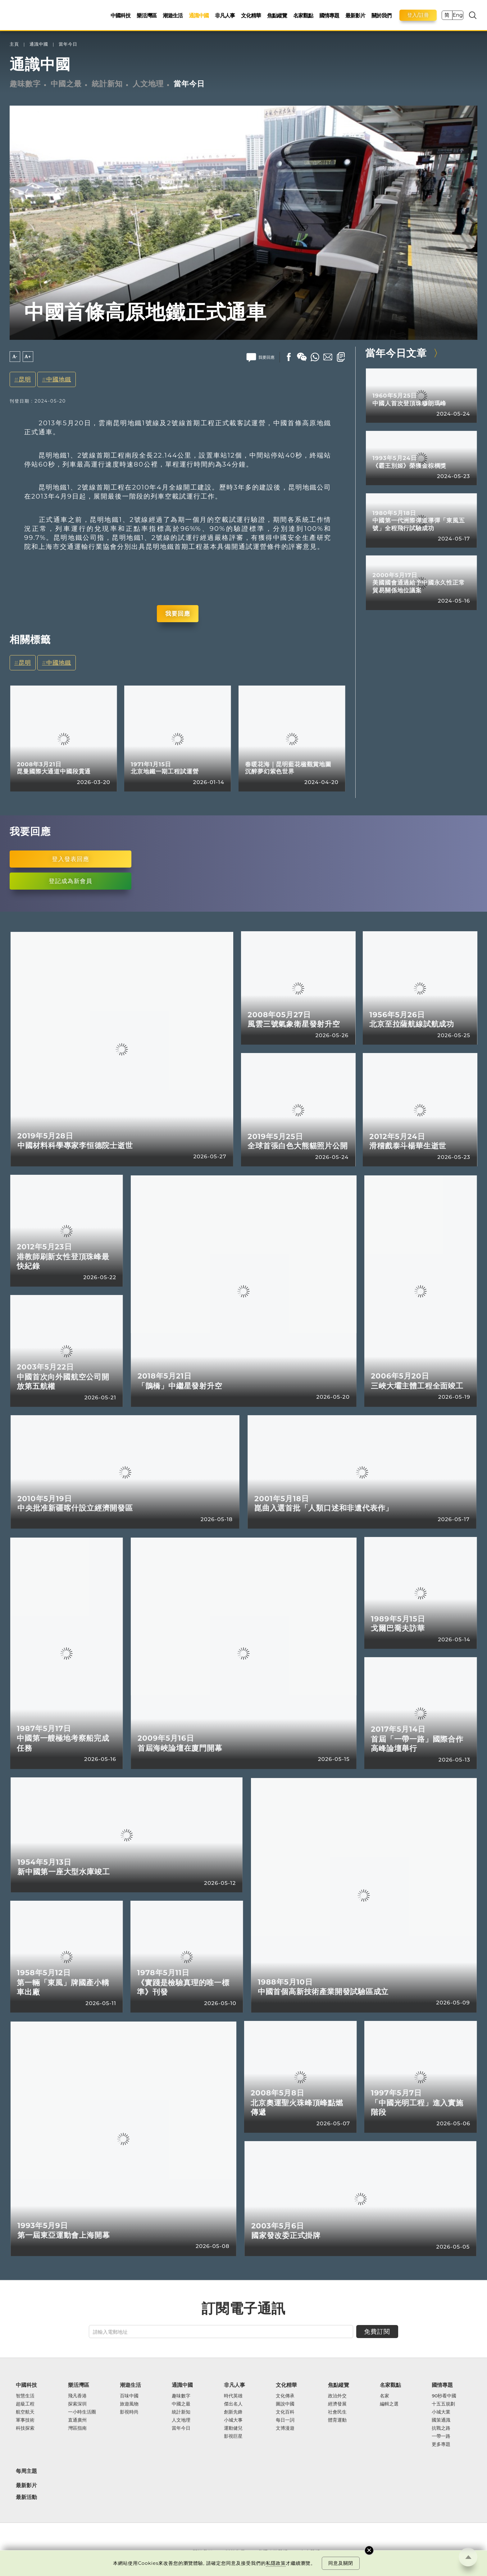  I want to click on 航空航天, so click(25, 2412).